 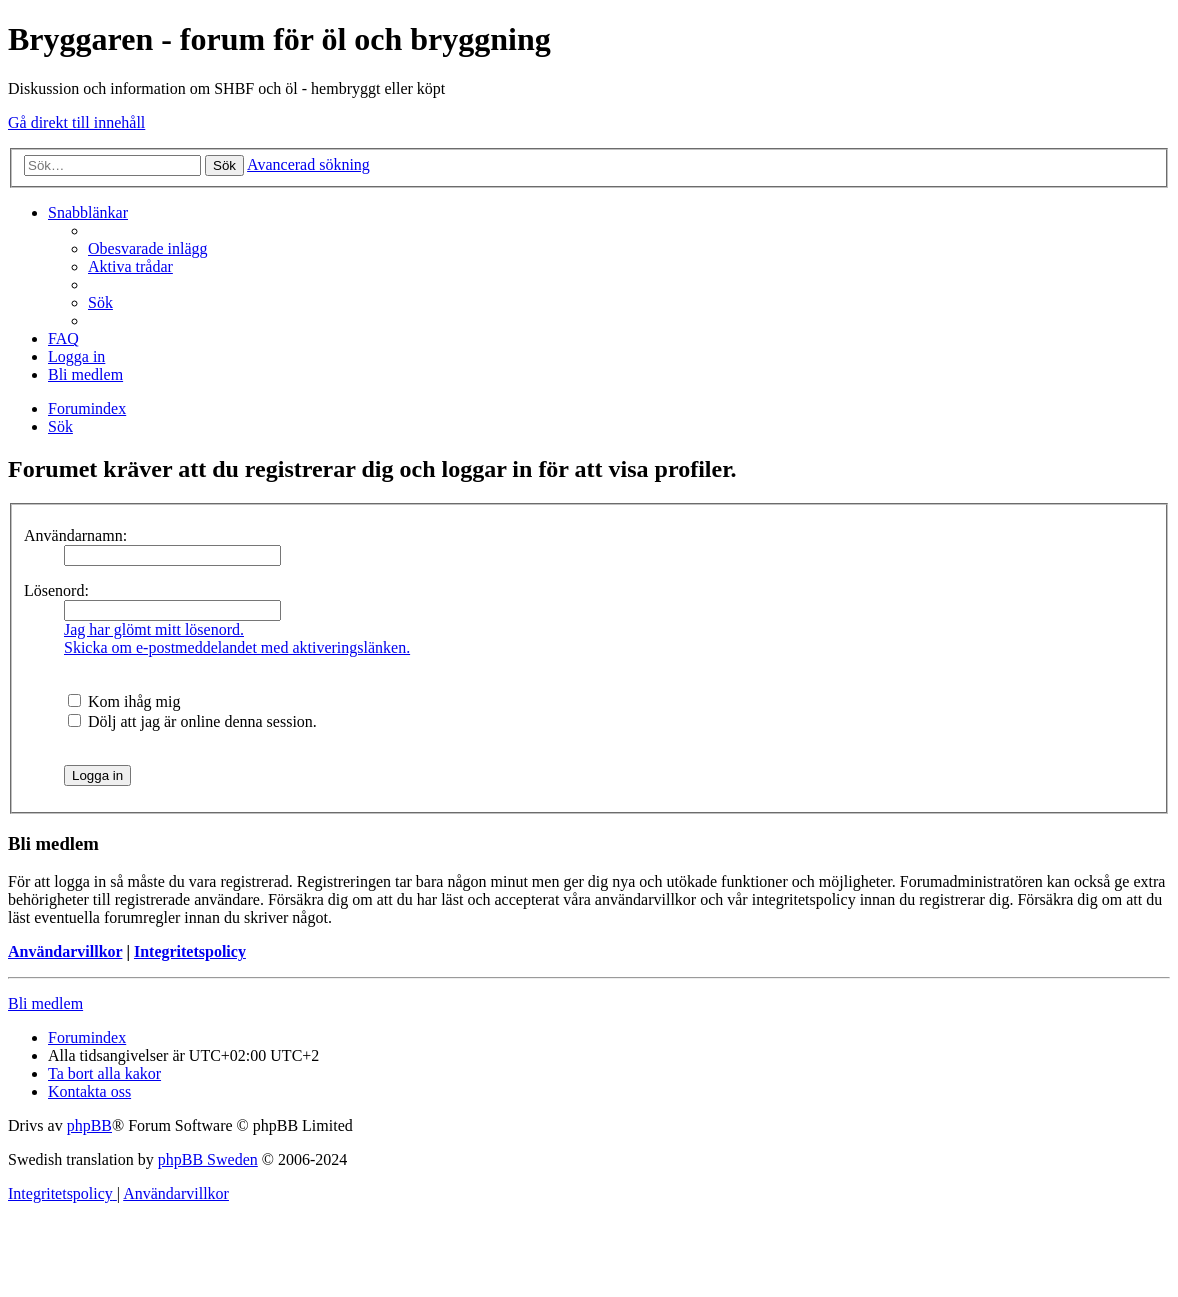 What do you see at coordinates (89, 1125) in the screenshot?
I see `phpBB` at bounding box center [89, 1125].